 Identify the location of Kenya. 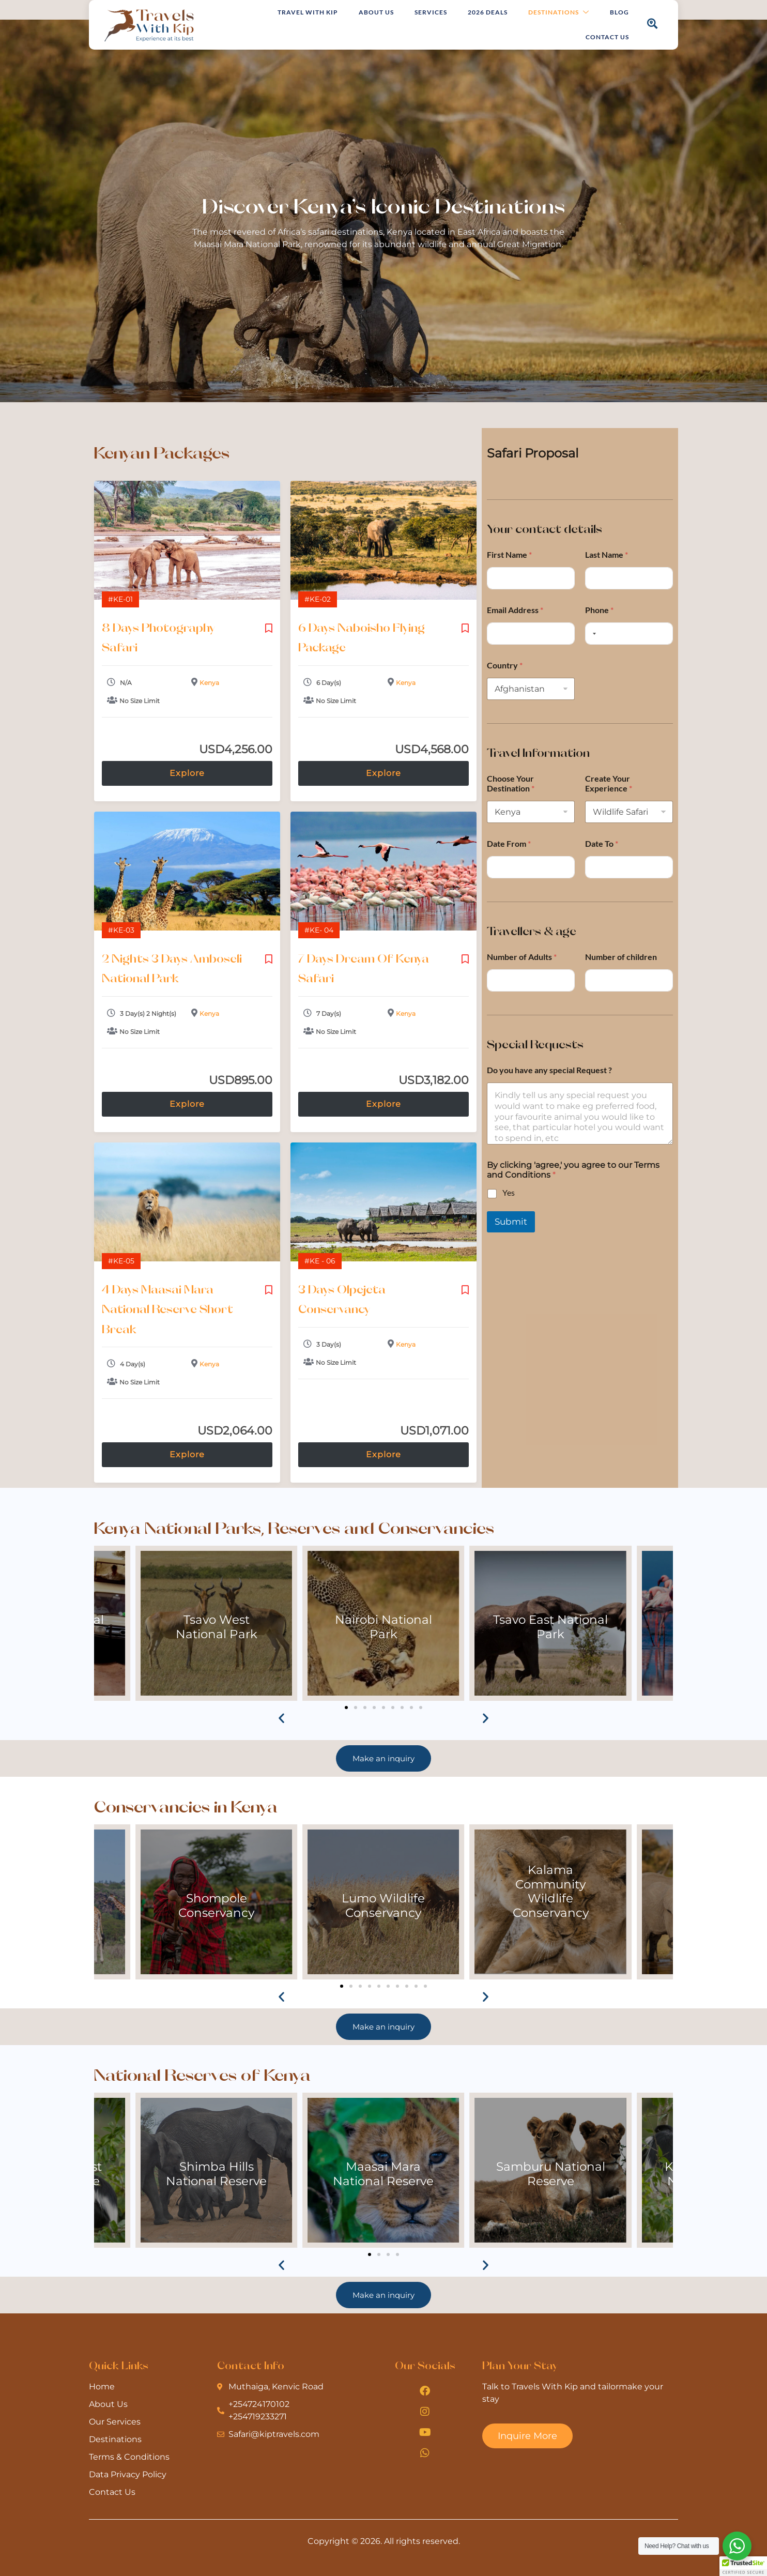
(209, 683).